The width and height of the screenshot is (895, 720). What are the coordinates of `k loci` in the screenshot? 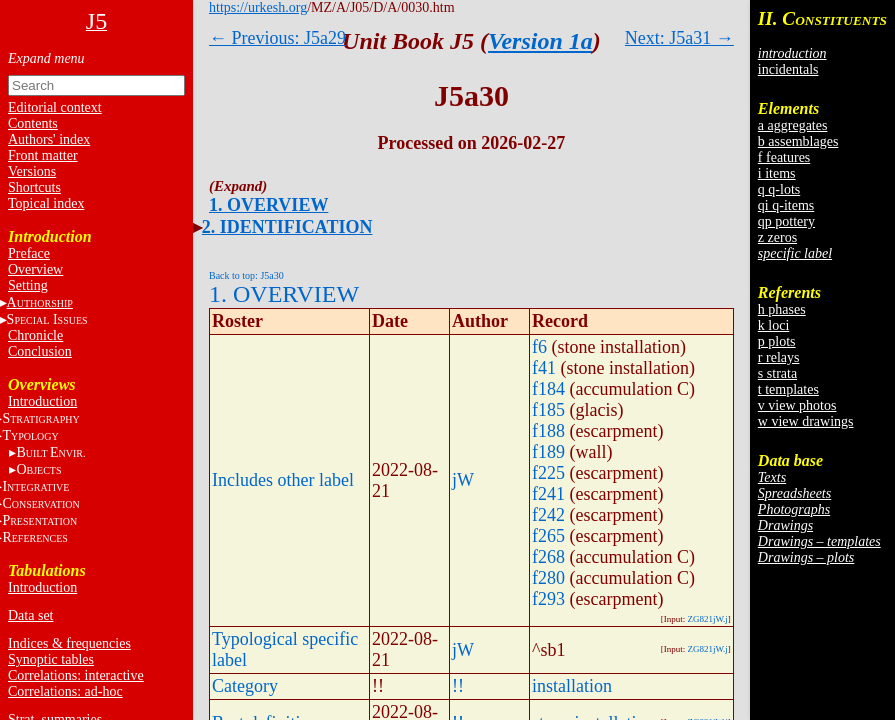 It's located at (774, 325).